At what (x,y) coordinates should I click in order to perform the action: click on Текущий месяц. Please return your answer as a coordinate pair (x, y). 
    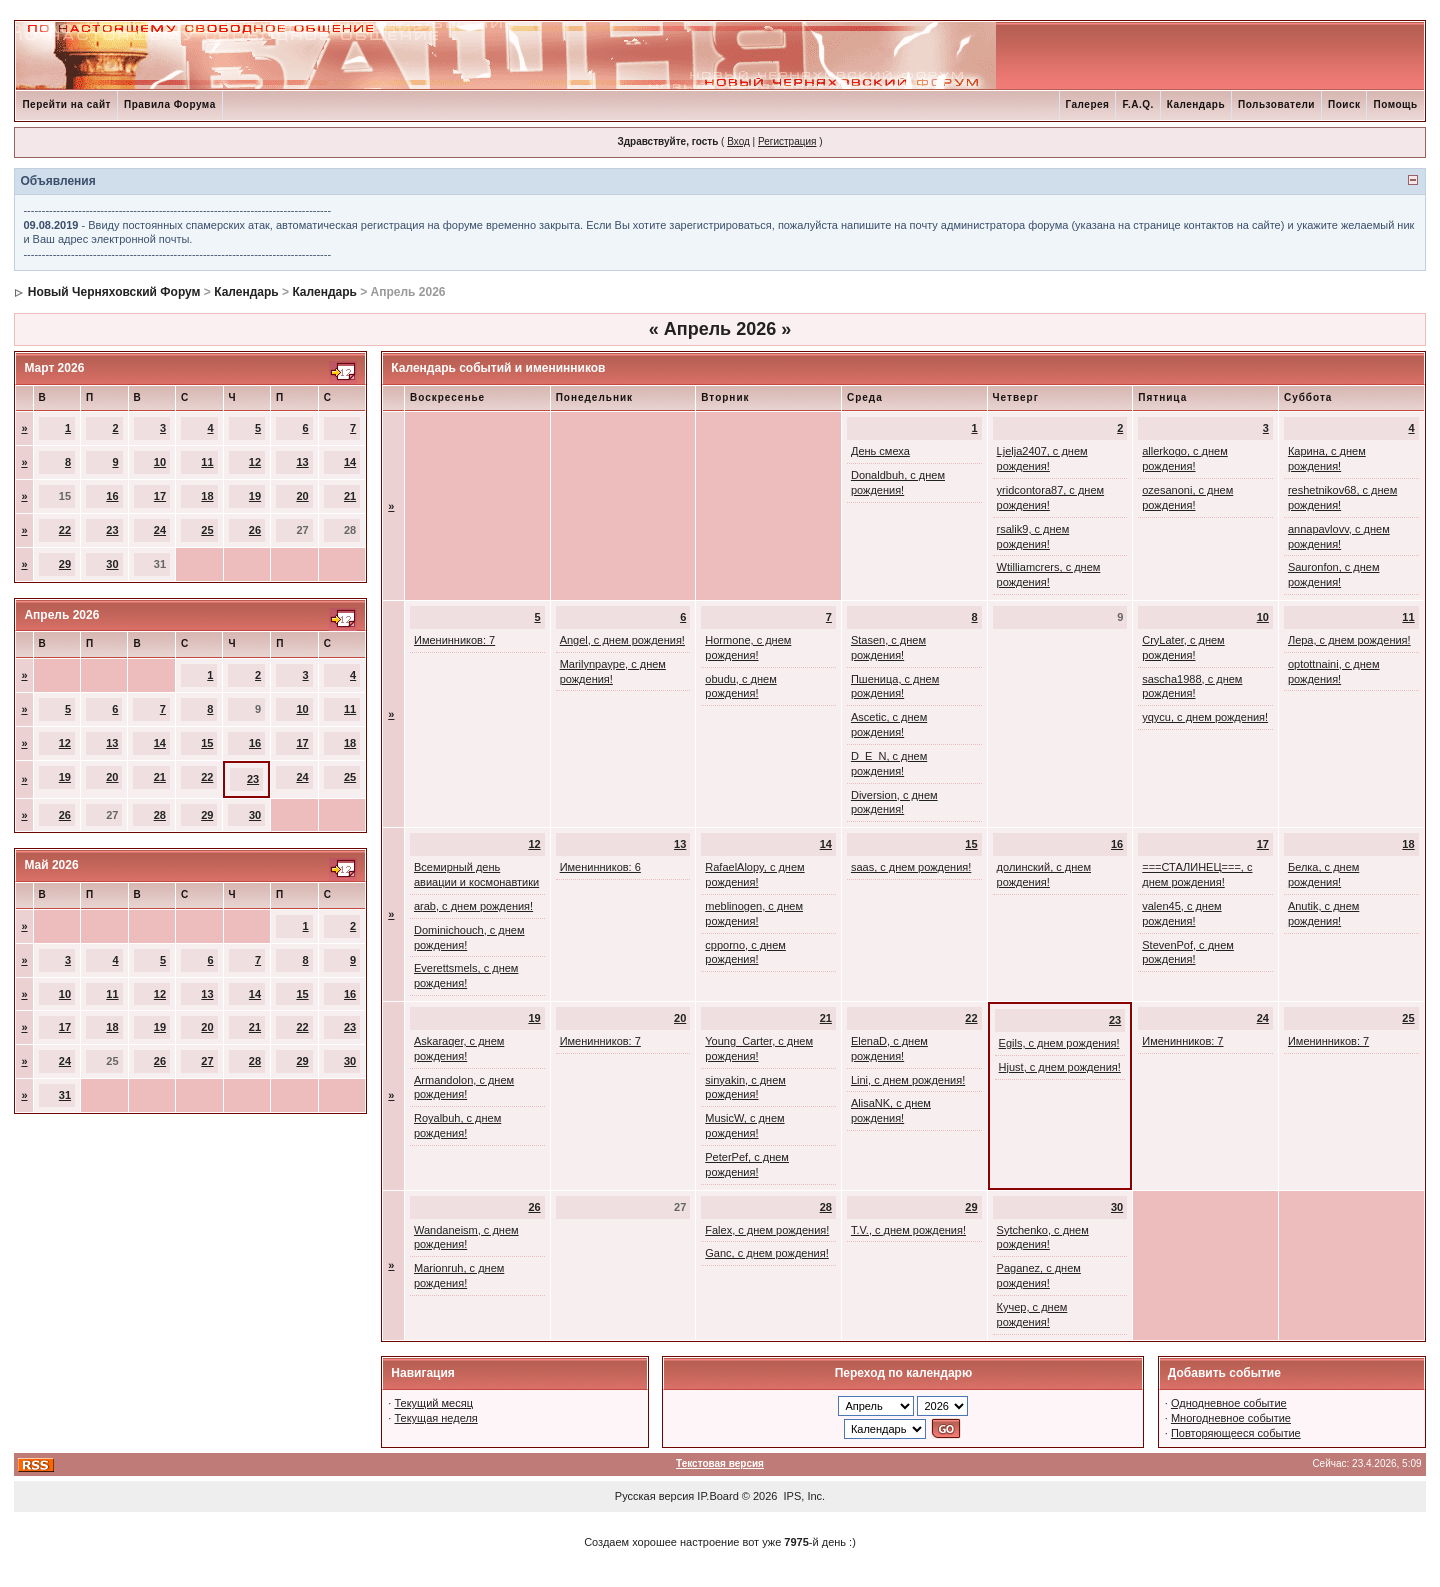
    Looking at the image, I should click on (433, 1403).